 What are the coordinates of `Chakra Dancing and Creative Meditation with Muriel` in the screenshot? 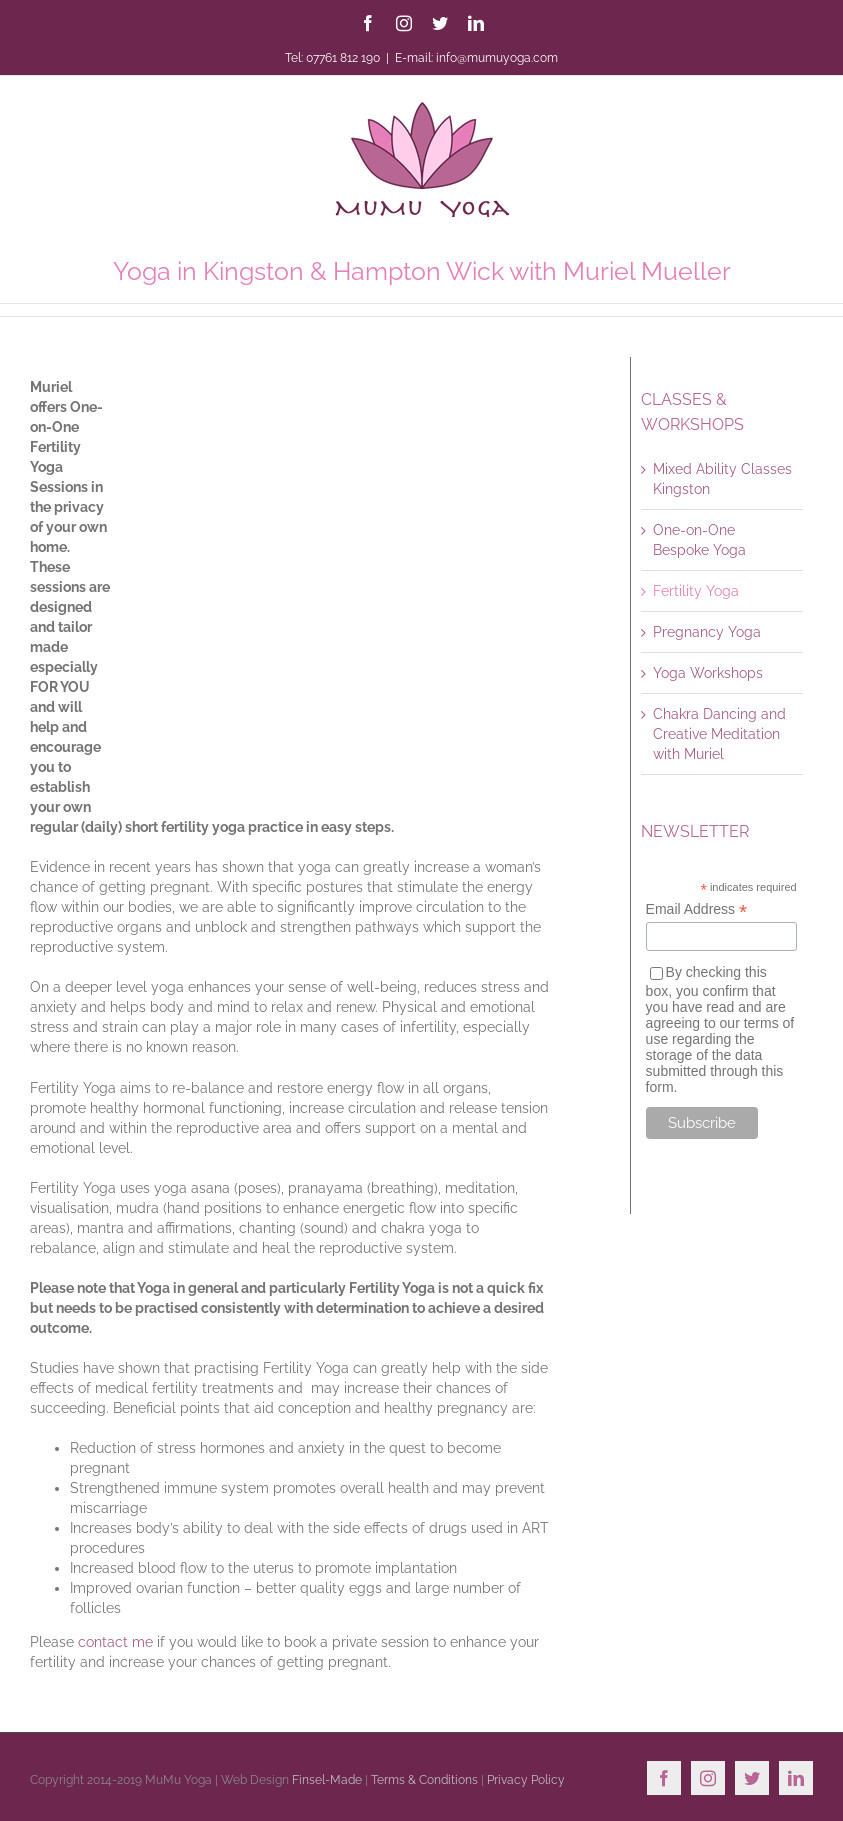 It's located at (719, 734).